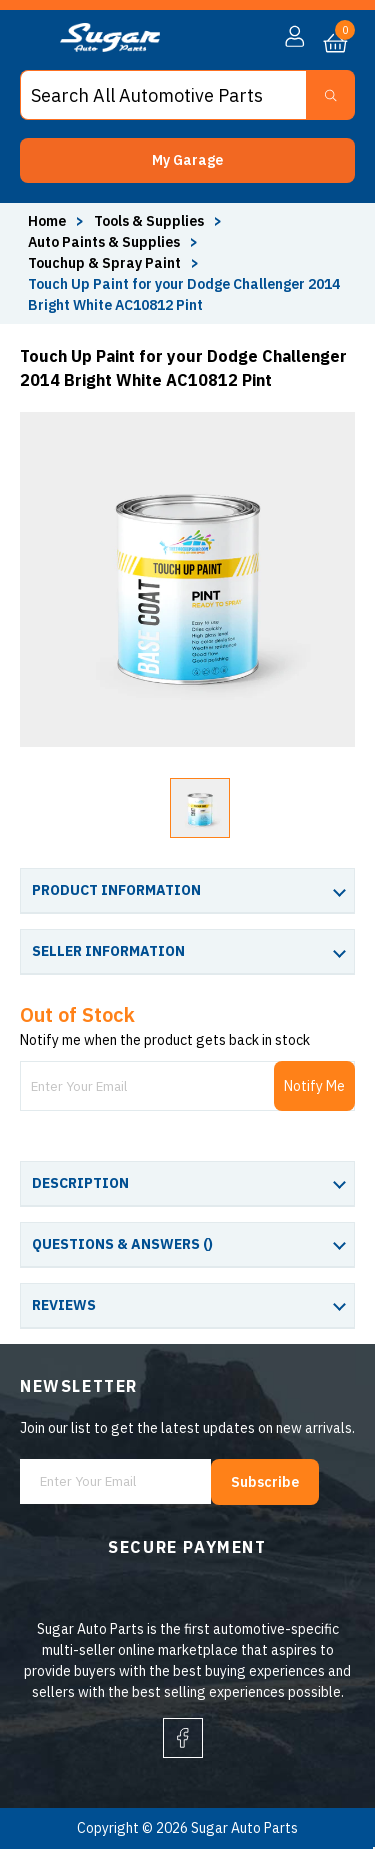  What do you see at coordinates (110, 47) in the screenshot?
I see `[logo]` at bounding box center [110, 47].